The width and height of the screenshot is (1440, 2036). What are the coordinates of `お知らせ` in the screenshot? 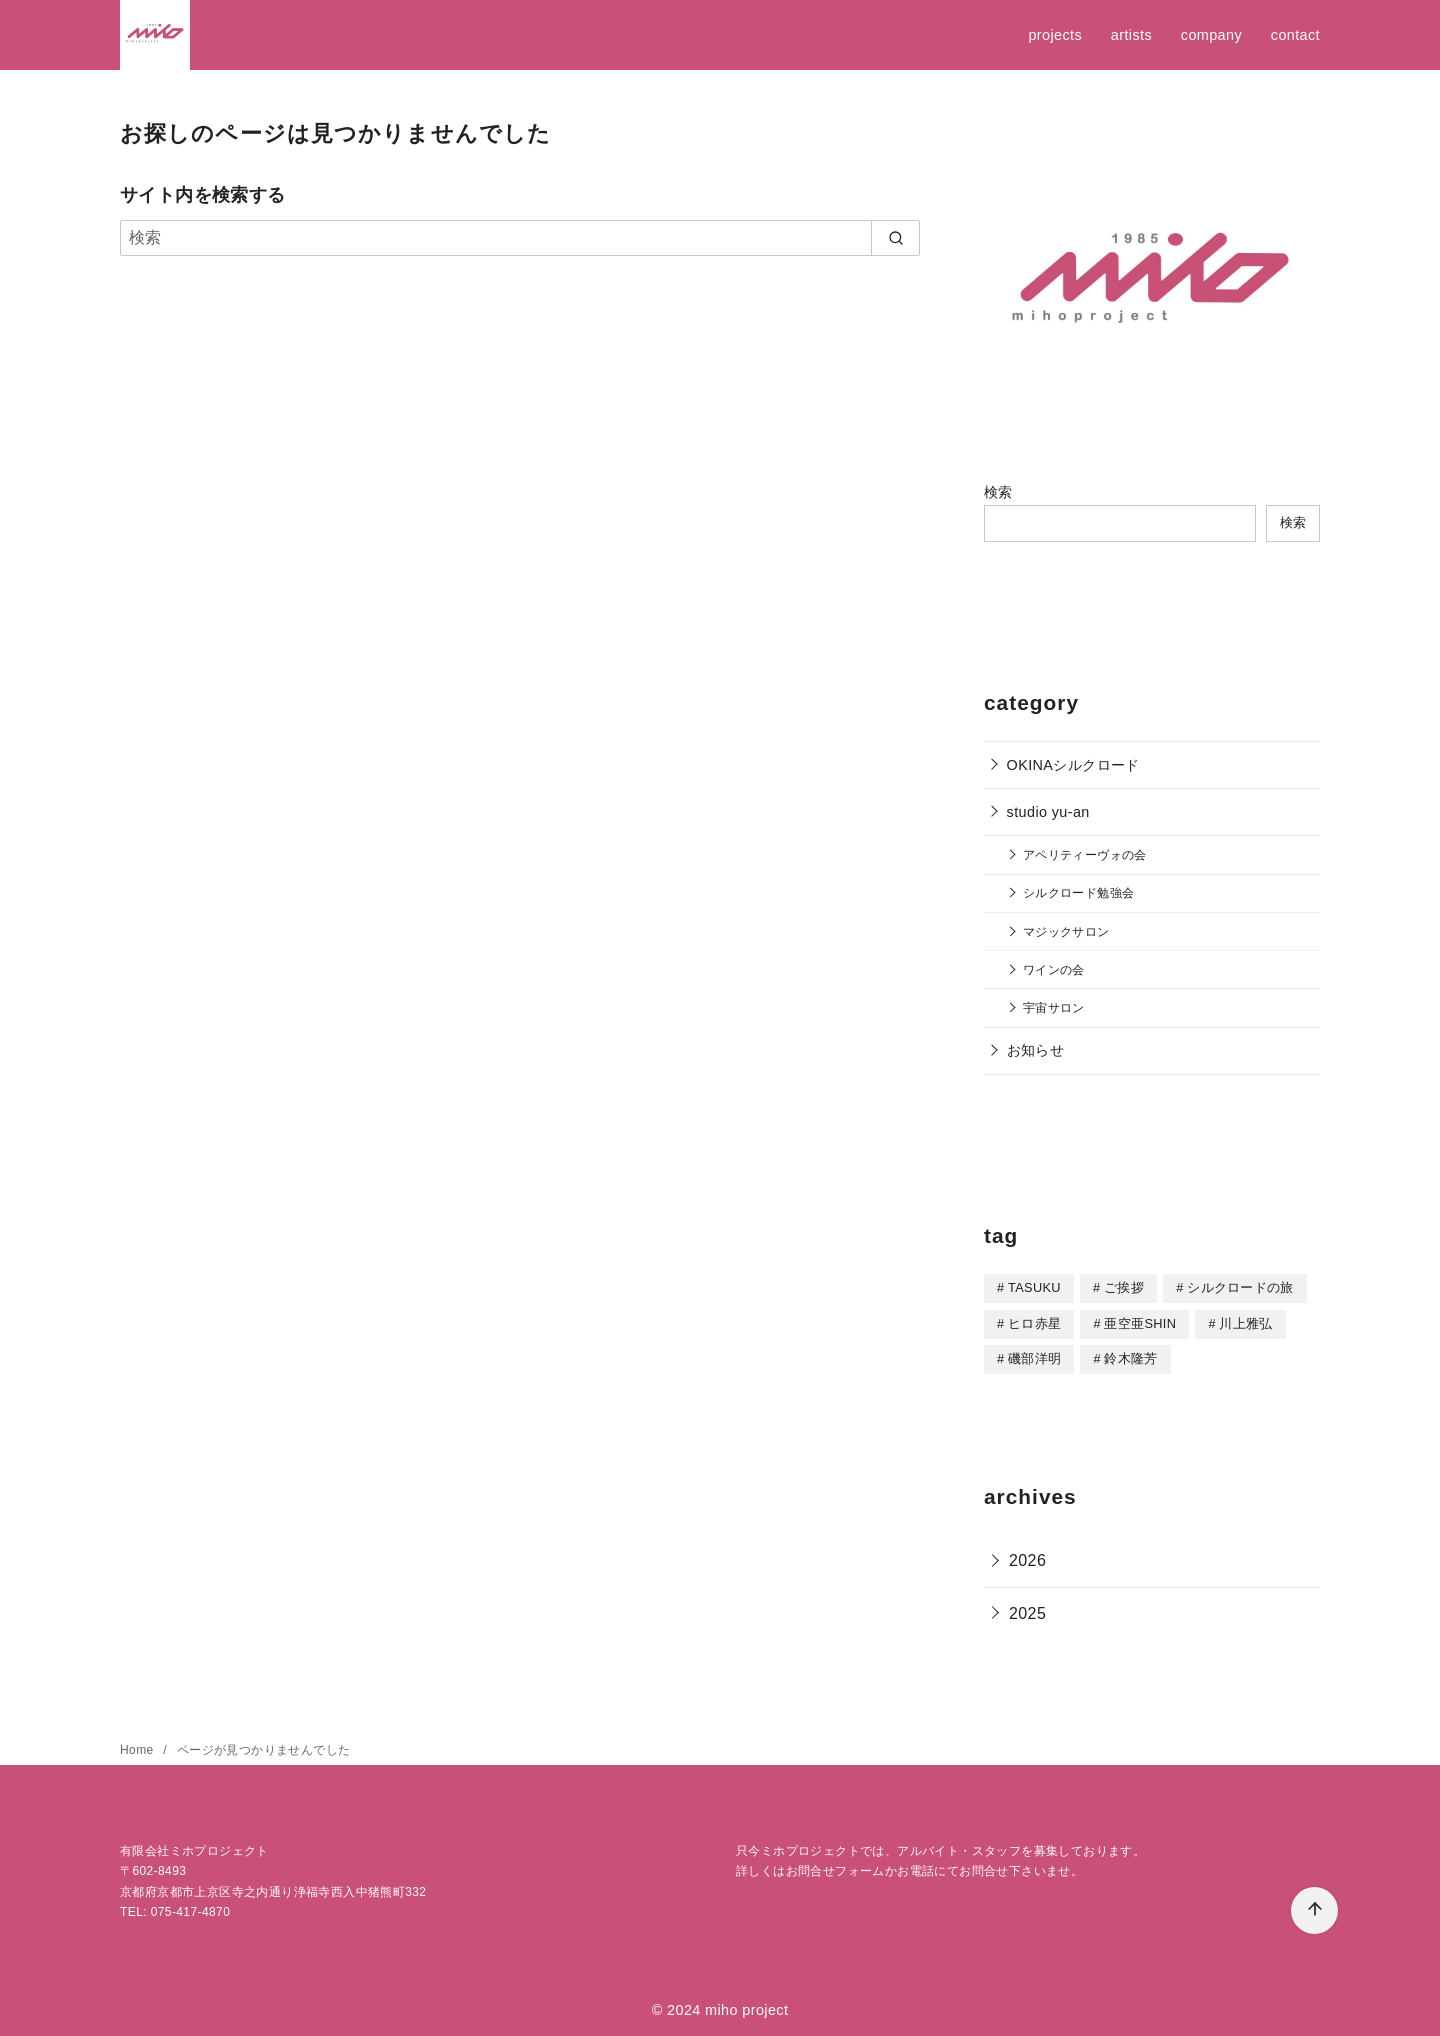 It's located at (1036, 1050).